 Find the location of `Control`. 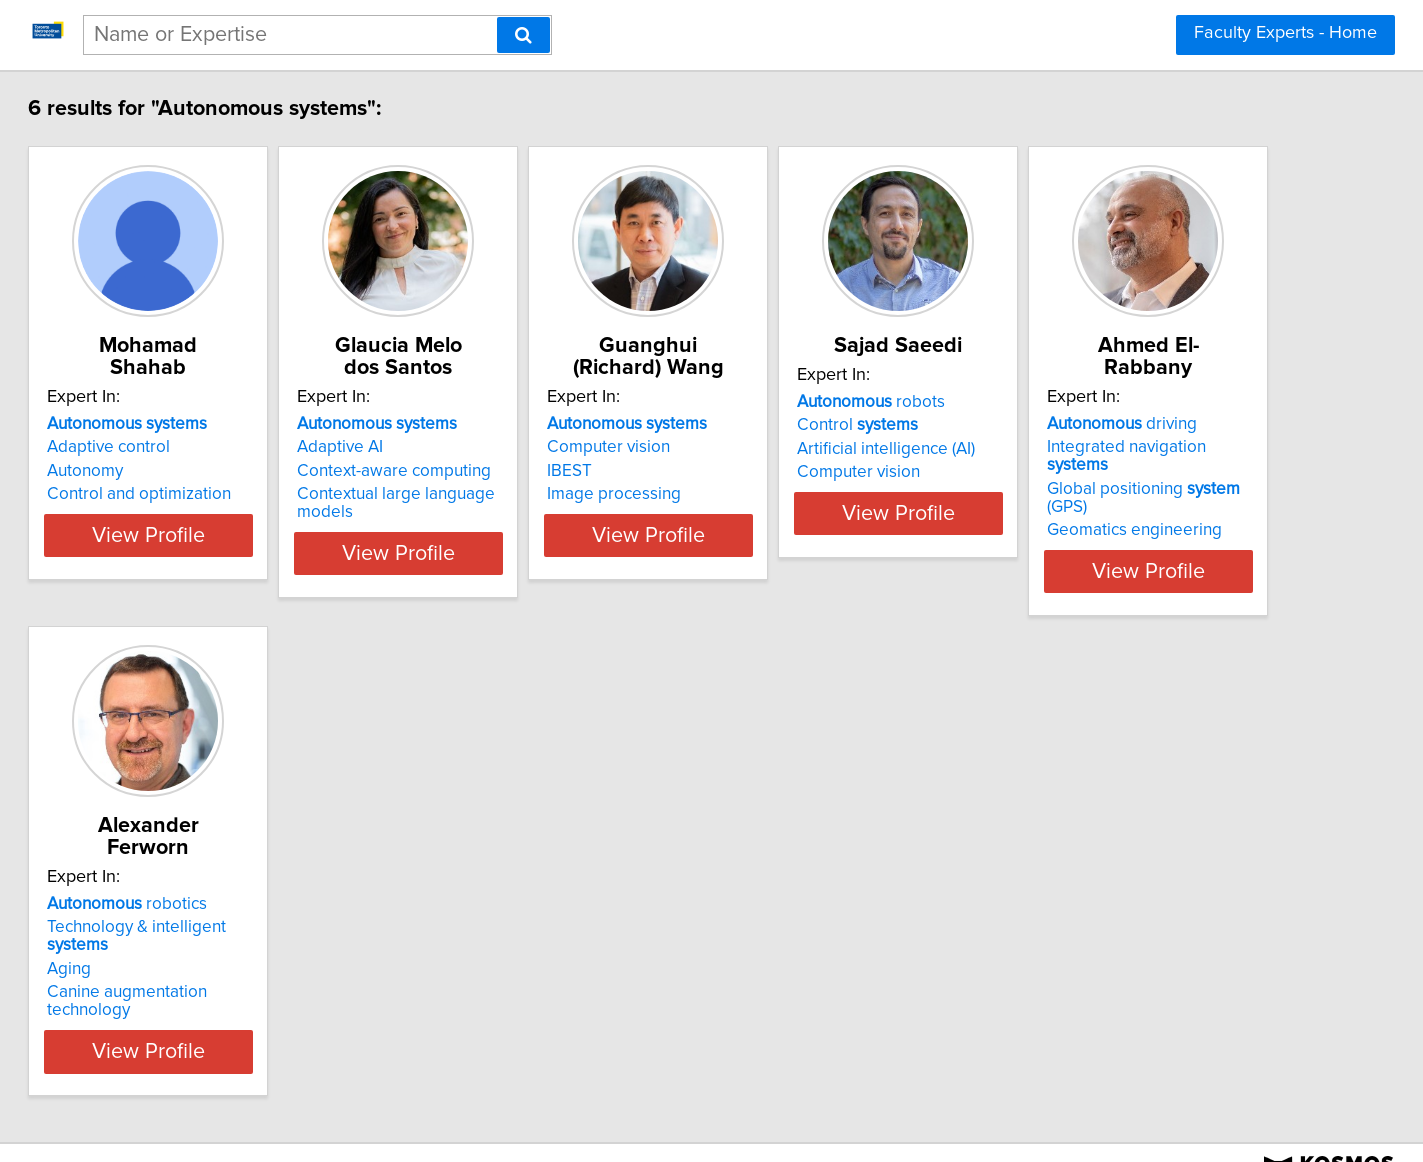

Control is located at coordinates (1091, 447).